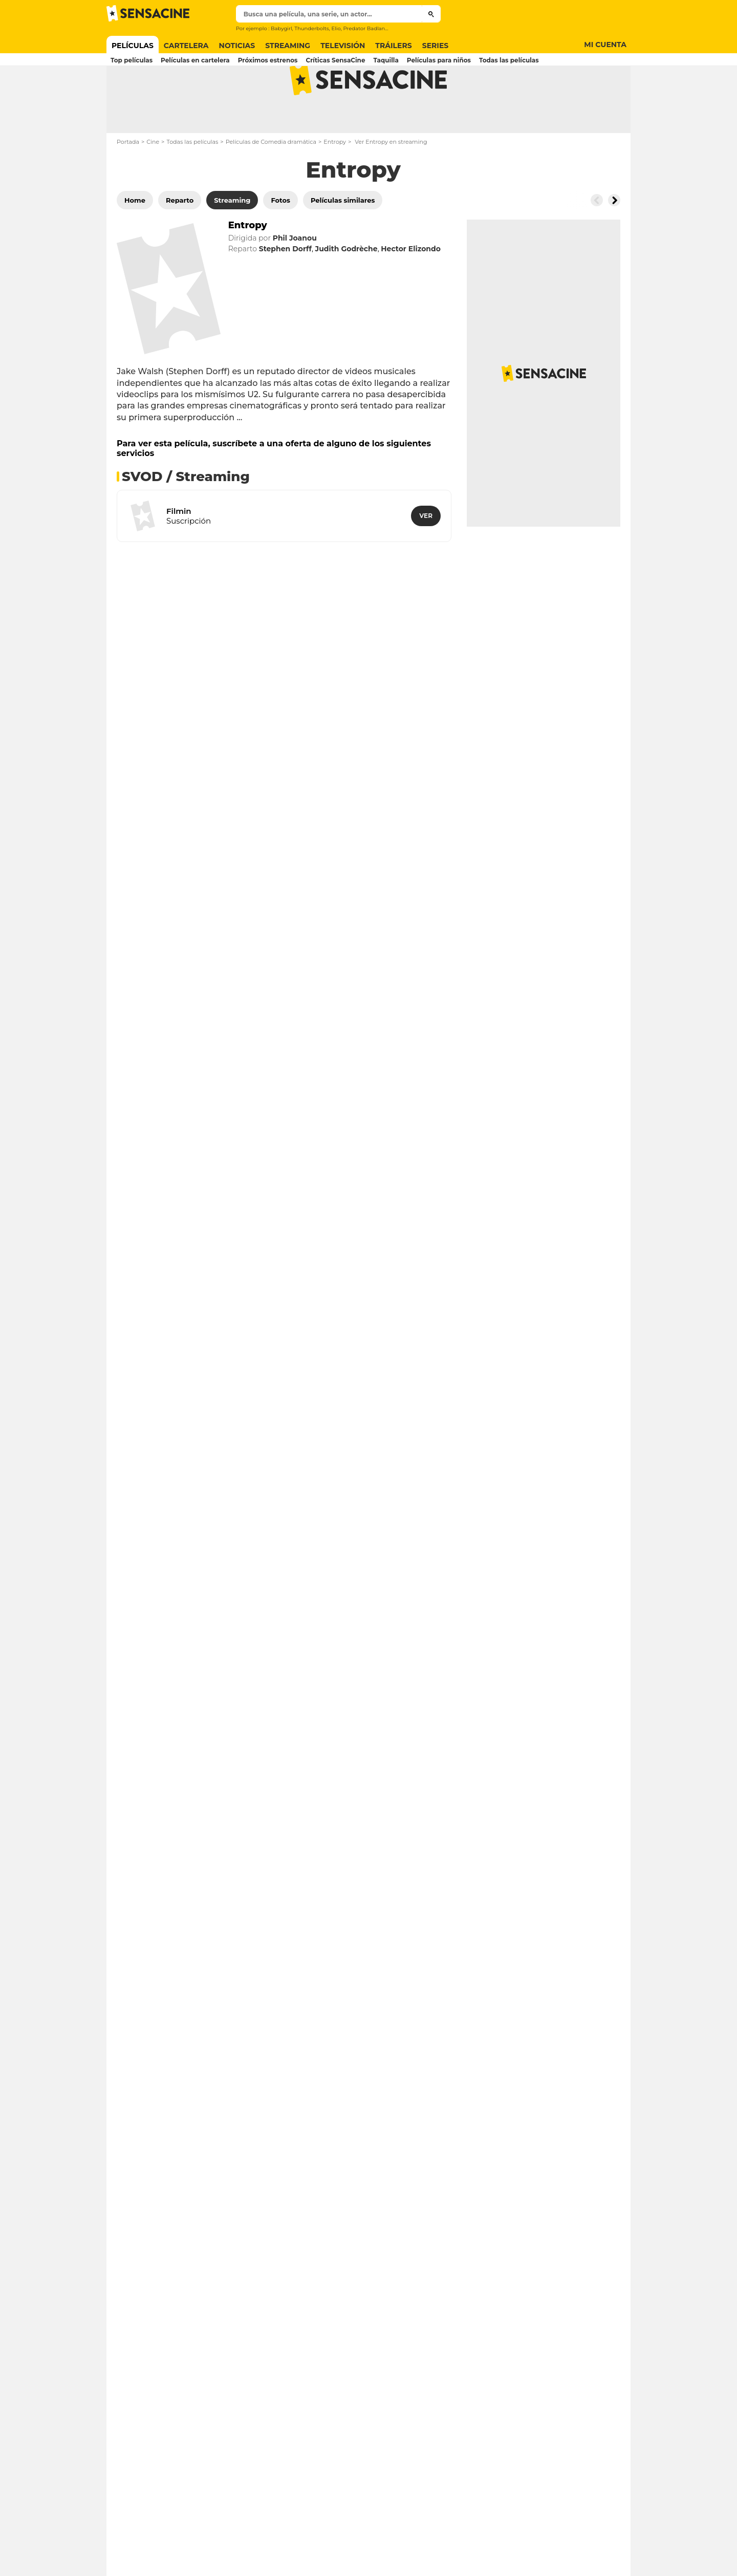 This screenshot has height=2576, width=737. I want to click on Portada, so click(128, 182).